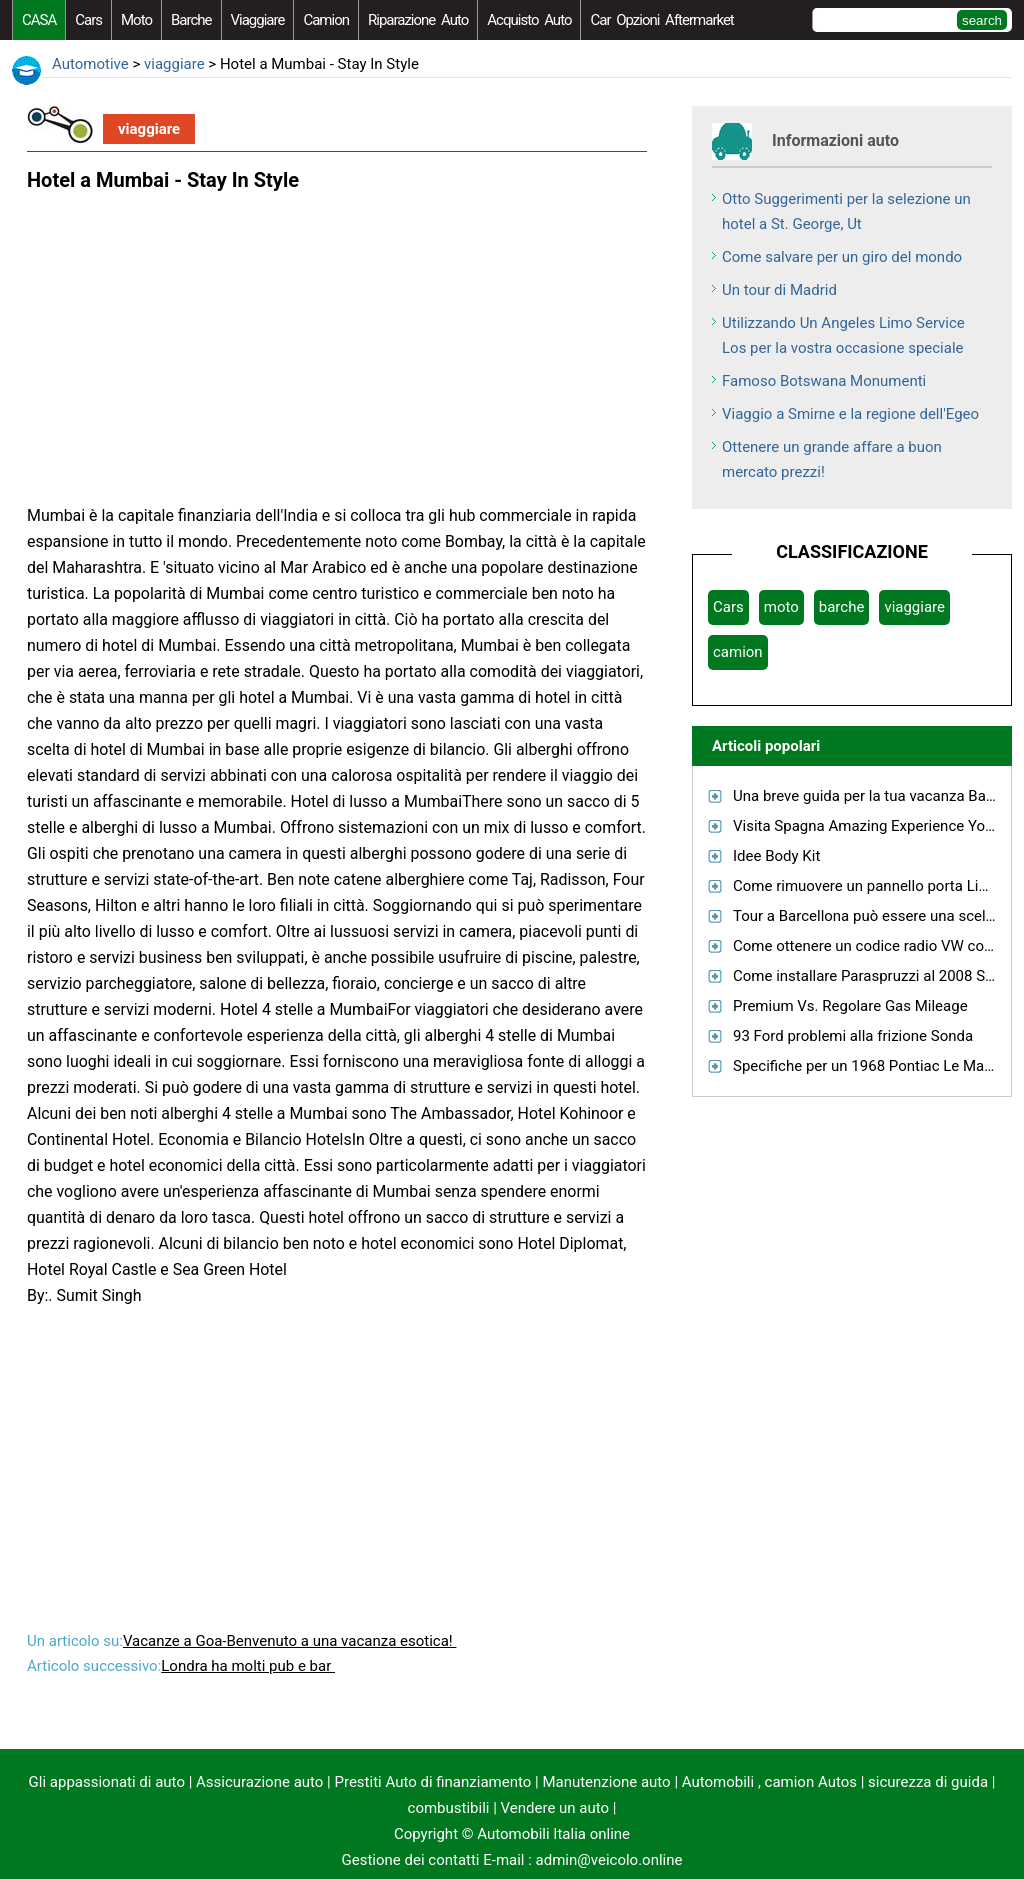 The height and width of the screenshot is (1879, 1024). What do you see at coordinates (846, 211) in the screenshot?
I see `Otto Suggerimenti per la selezione un hotel a St. George, Ut` at bounding box center [846, 211].